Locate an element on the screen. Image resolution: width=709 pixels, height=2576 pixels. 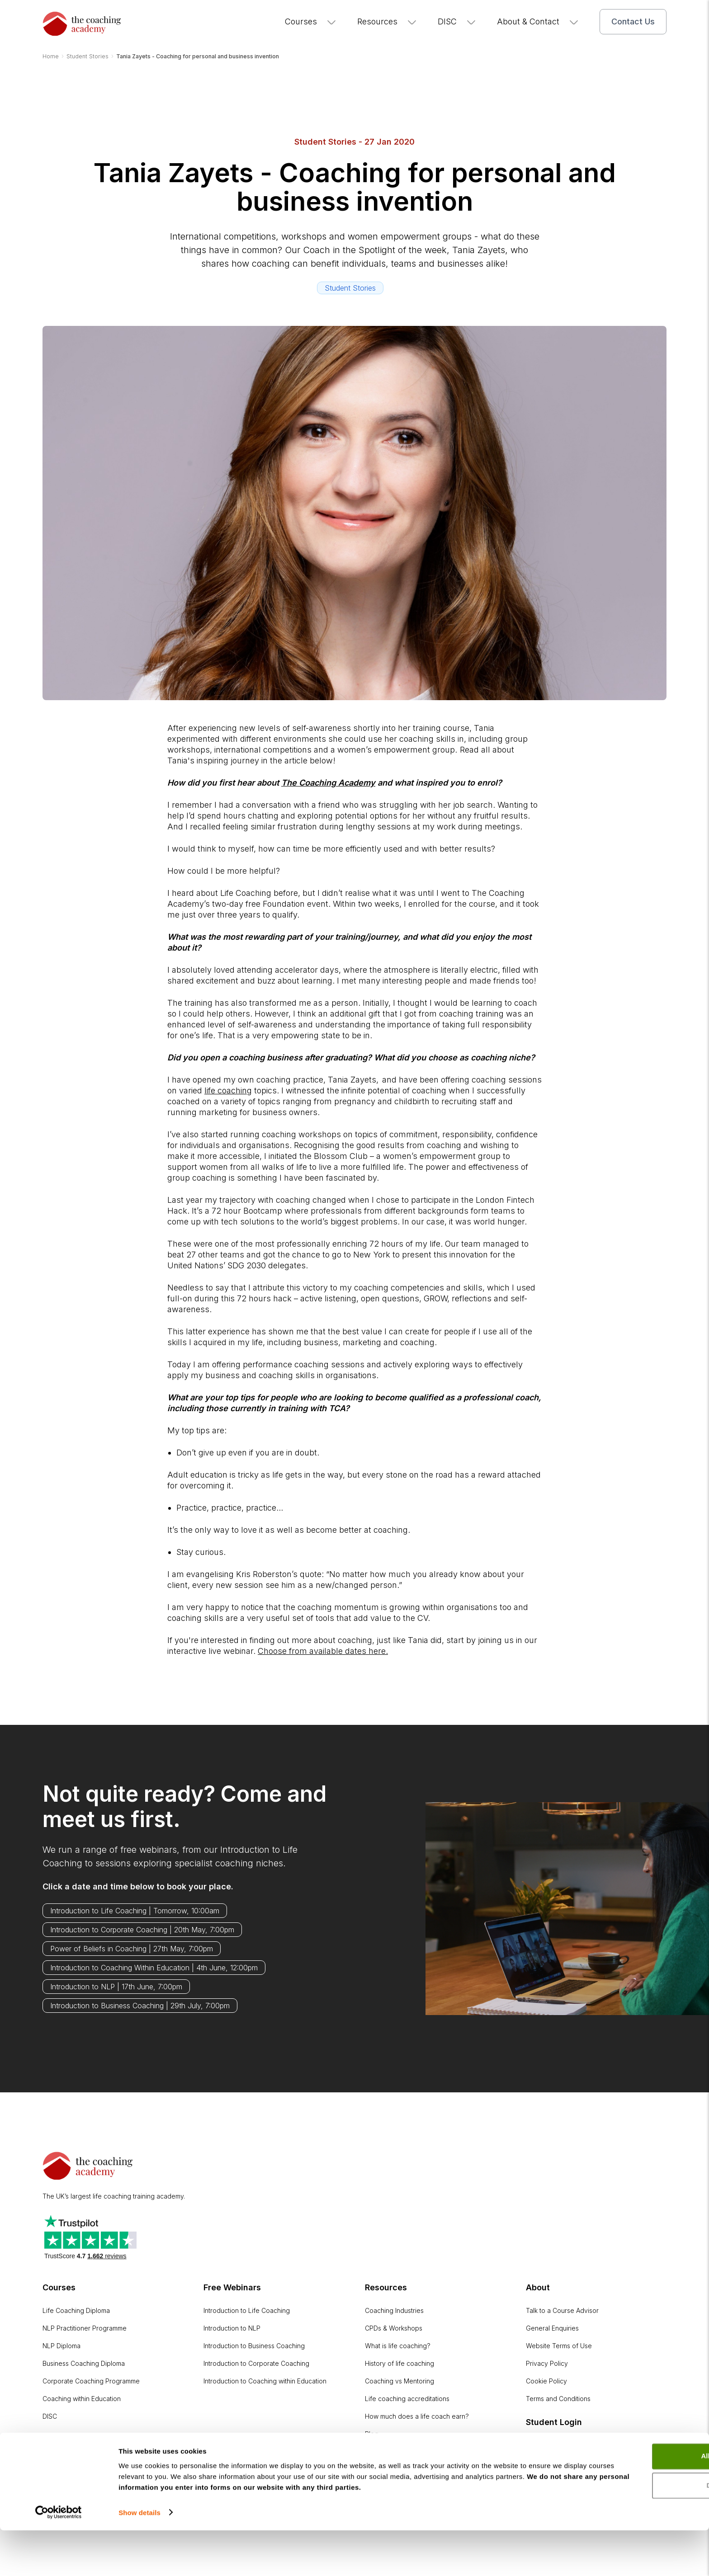
Introduction to Corporate Coaching | 20th May, 7:00pm is located at coordinates (142, 1929).